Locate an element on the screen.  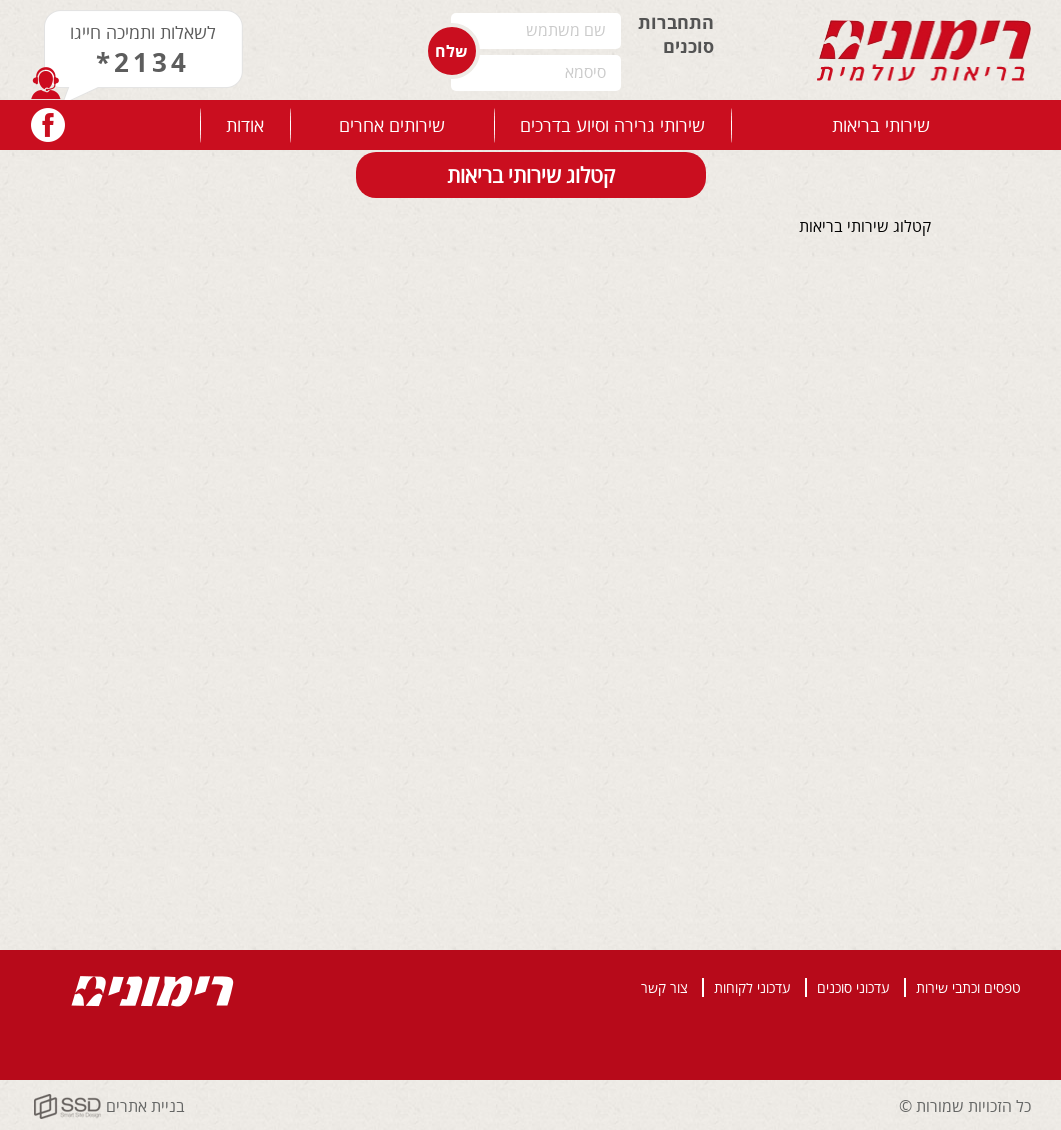
שירותי בריאות is located at coordinates (881, 125).